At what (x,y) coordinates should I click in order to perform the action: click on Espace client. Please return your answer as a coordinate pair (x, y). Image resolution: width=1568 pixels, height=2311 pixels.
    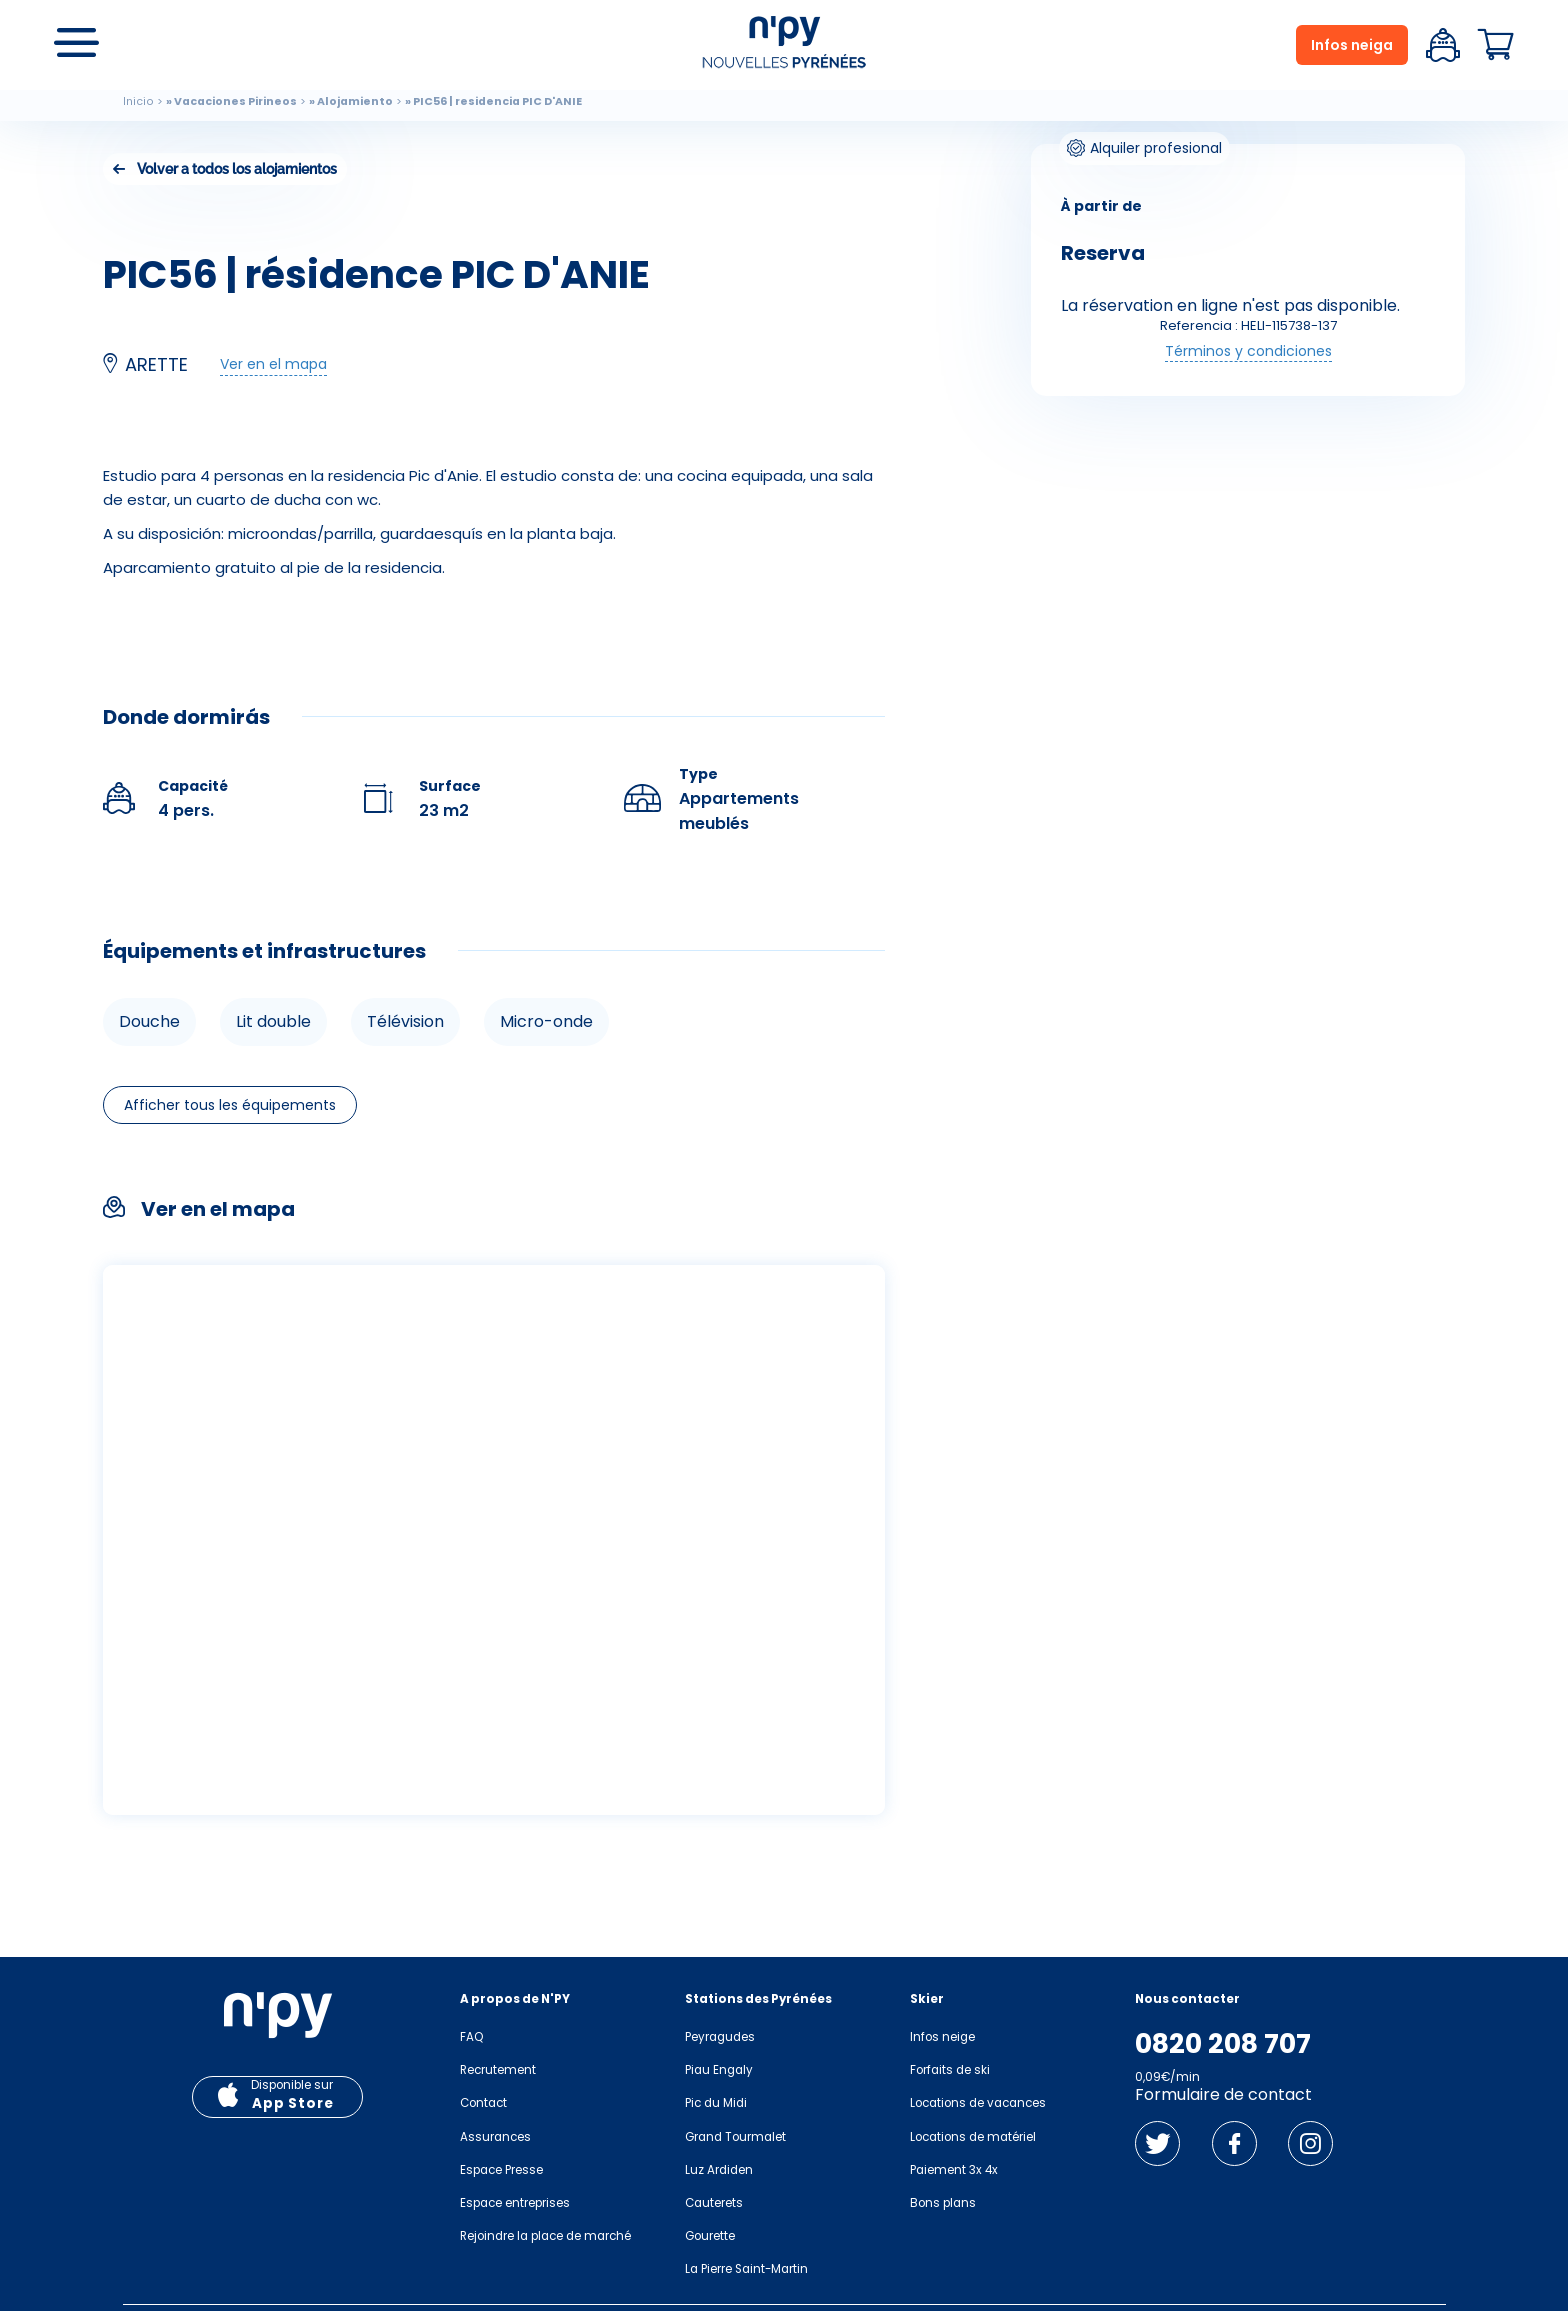
    Looking at the image, I should click on (1443, 45).